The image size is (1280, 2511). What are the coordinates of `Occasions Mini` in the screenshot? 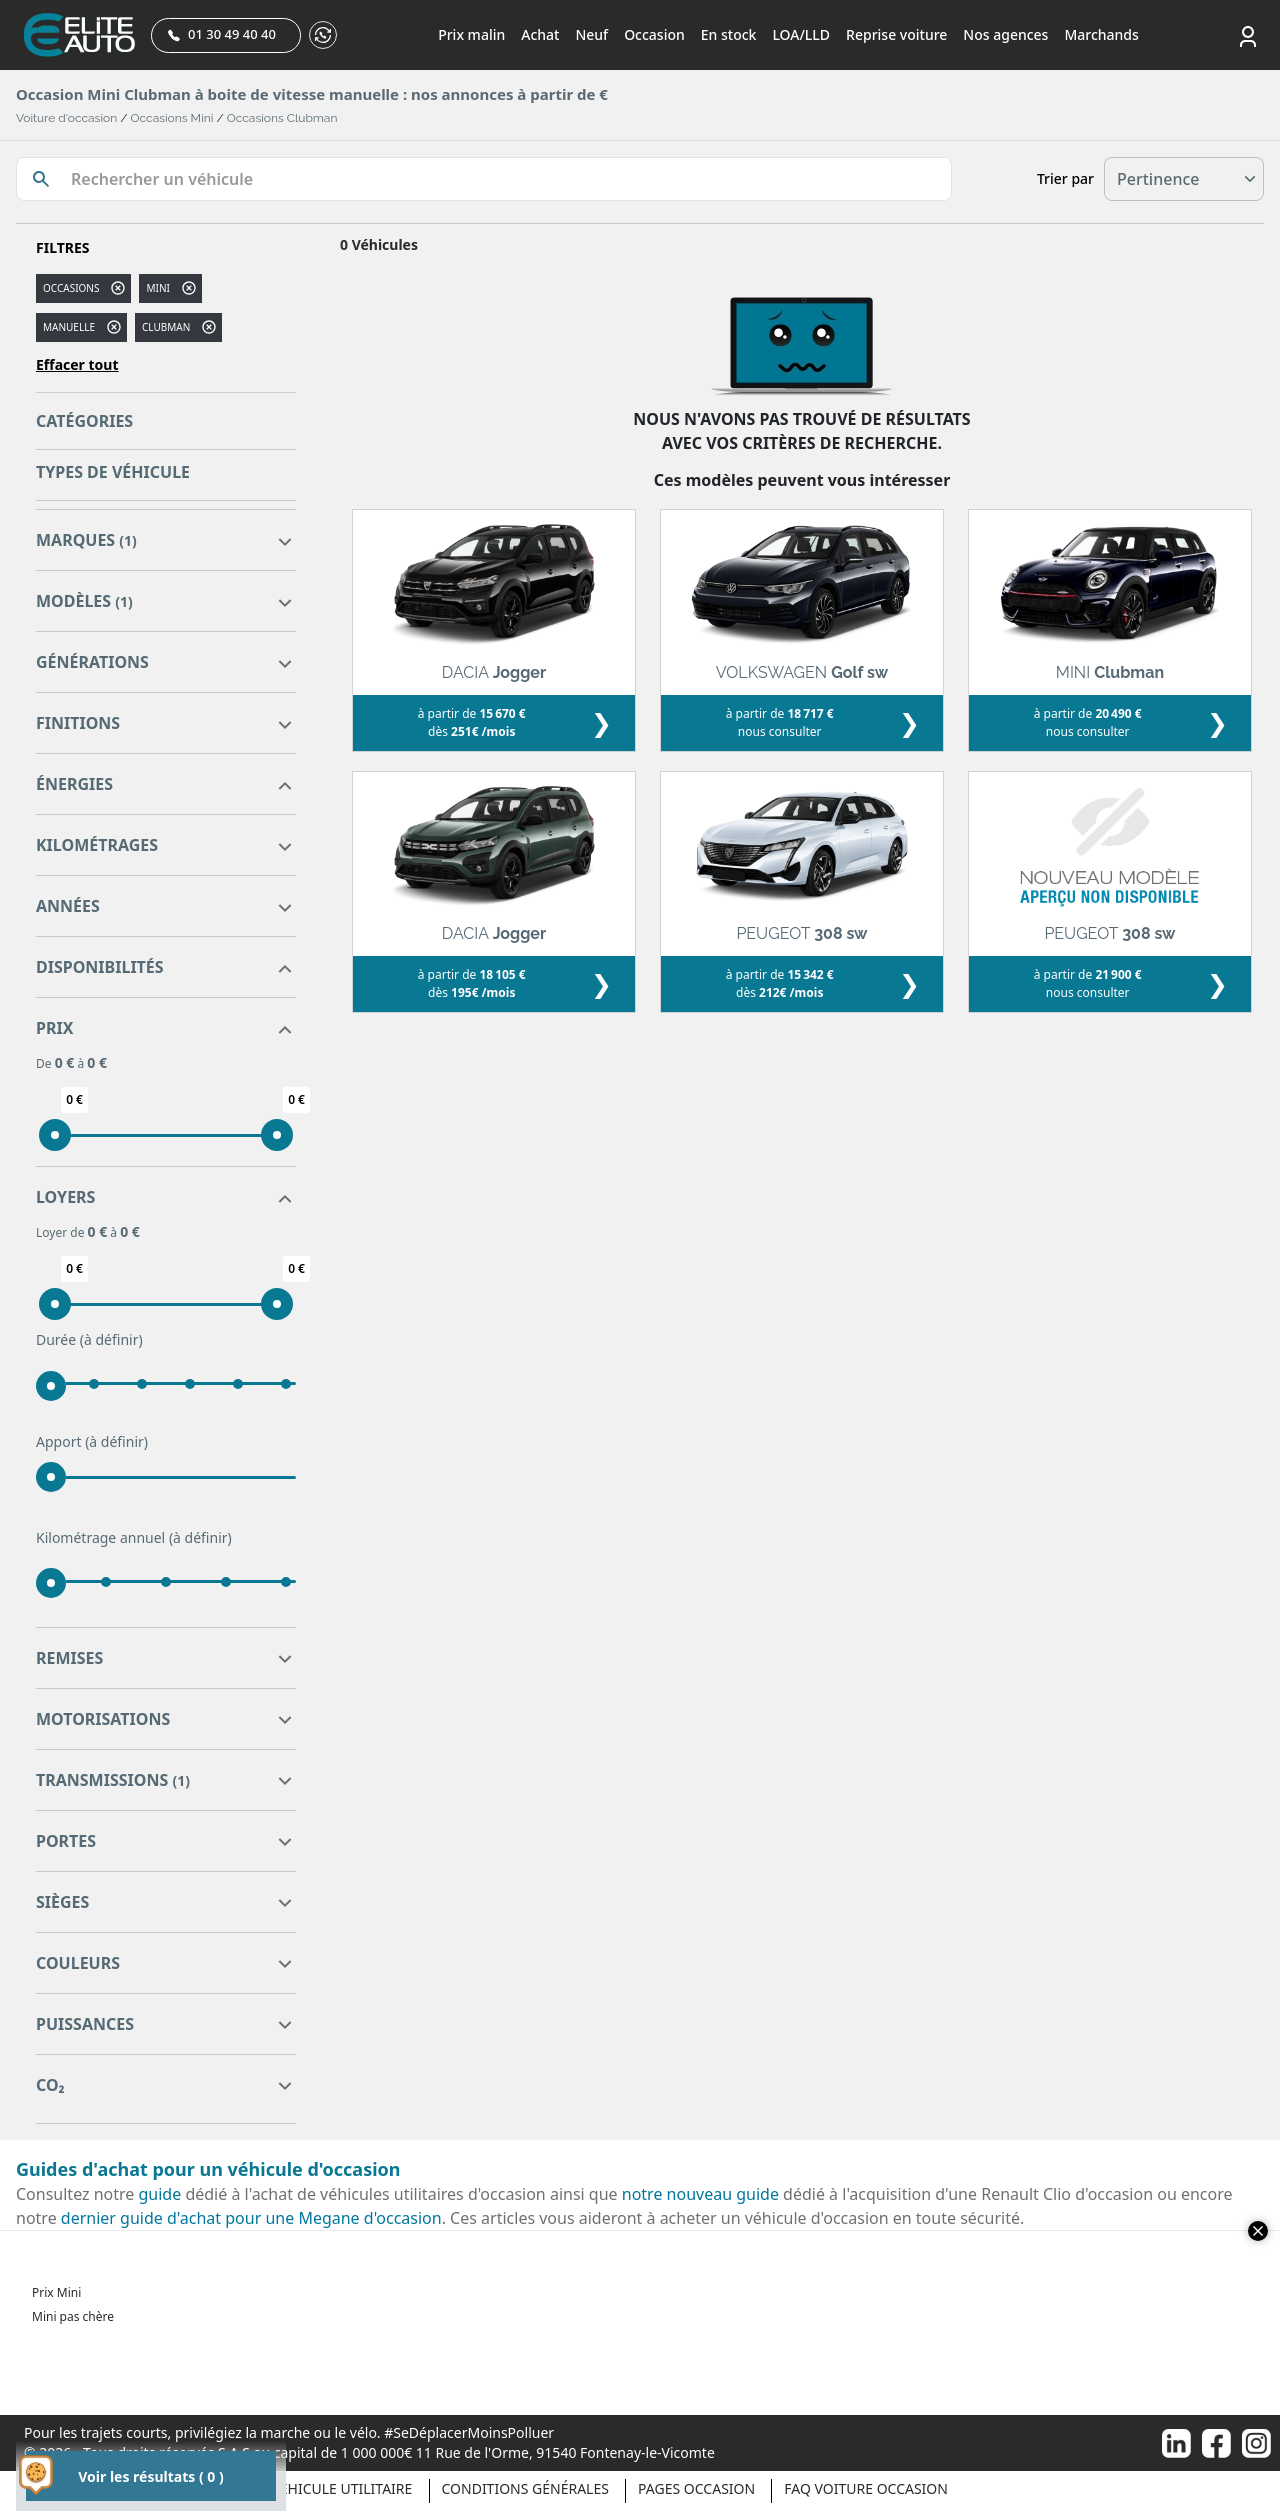 It's located at (172, 118).